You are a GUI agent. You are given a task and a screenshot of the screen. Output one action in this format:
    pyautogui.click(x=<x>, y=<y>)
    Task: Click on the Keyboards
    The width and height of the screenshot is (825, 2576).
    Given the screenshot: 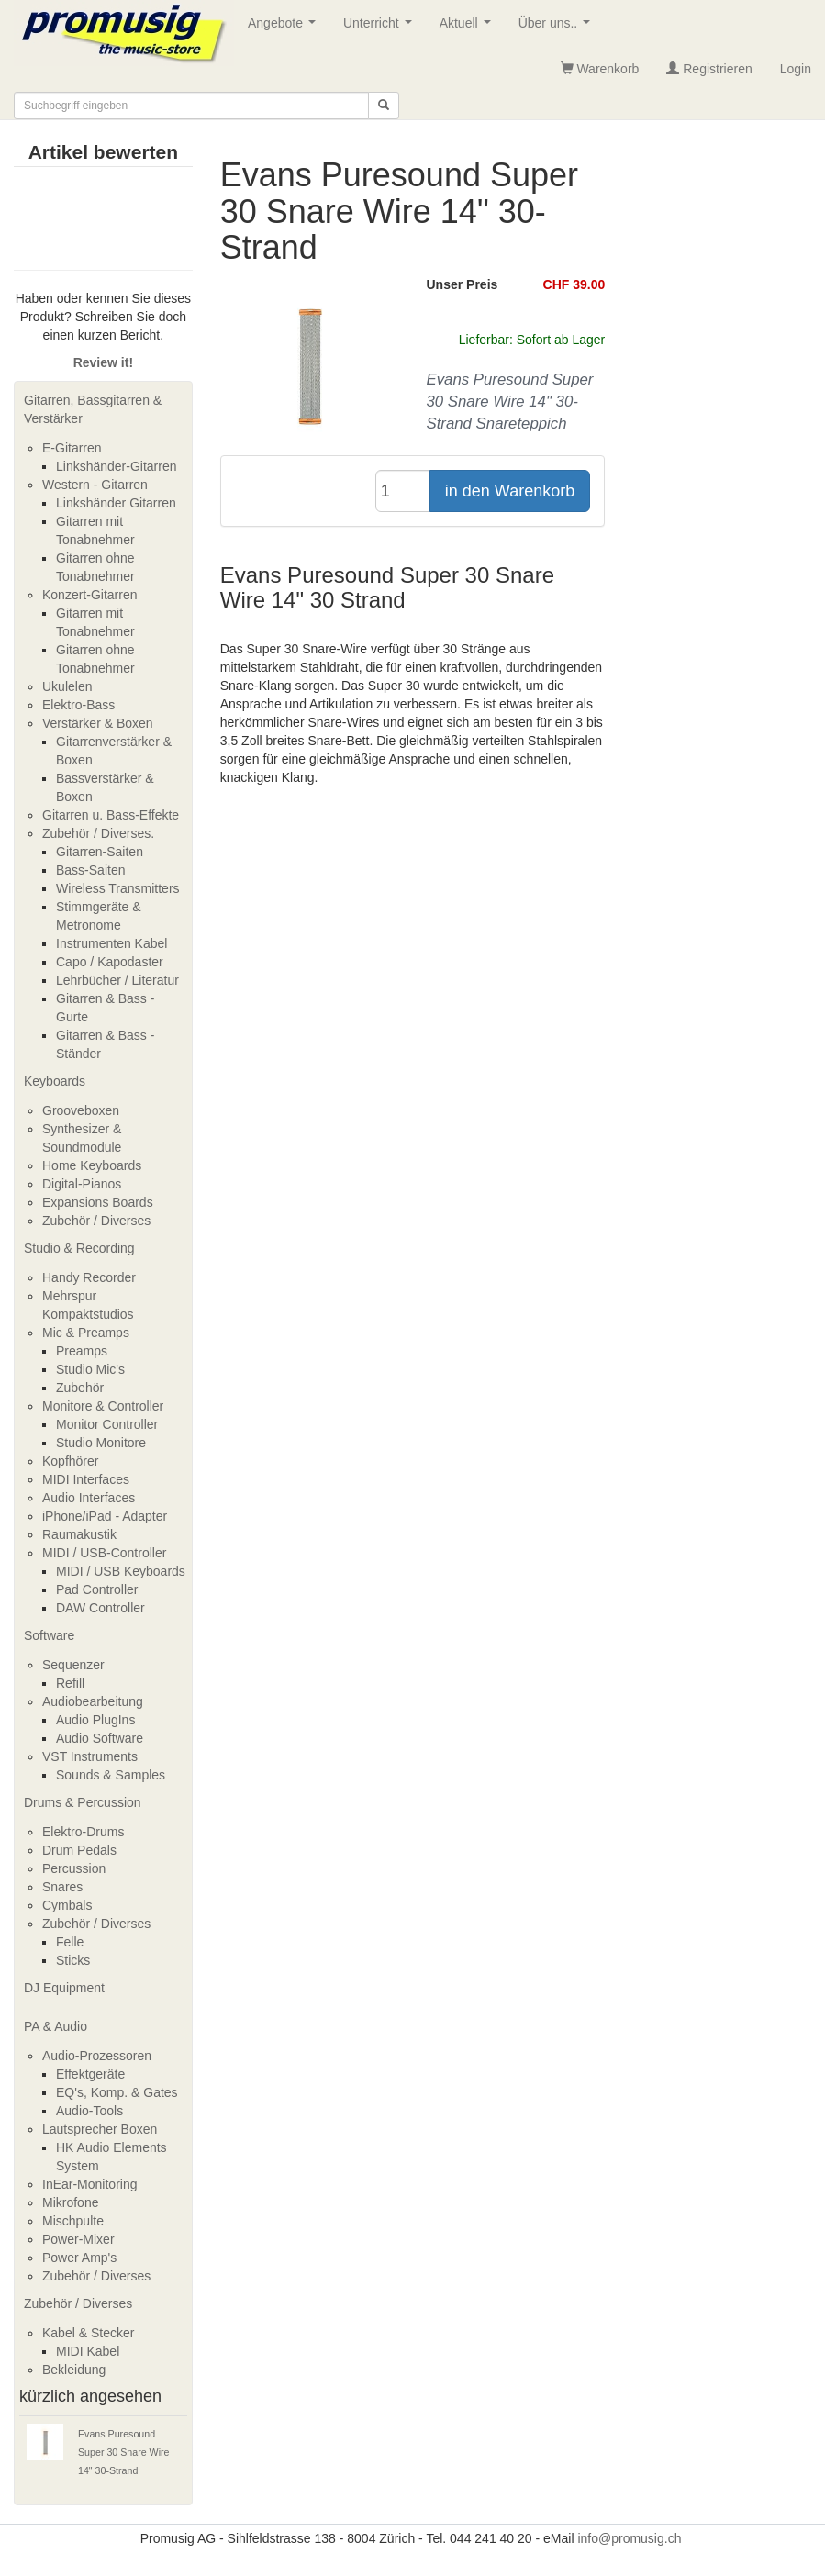 What is the action you would take?
    pyautogui.click(x=54, y=1081)
    